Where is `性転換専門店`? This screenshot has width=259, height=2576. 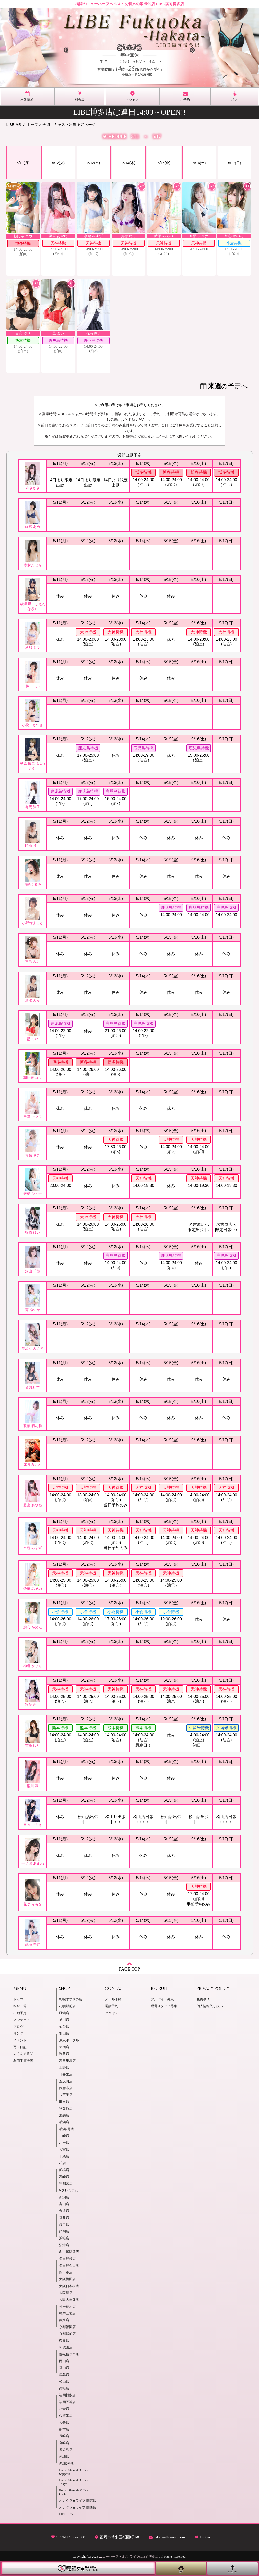 性転換専門店 is located at coordinates (69, 2354).